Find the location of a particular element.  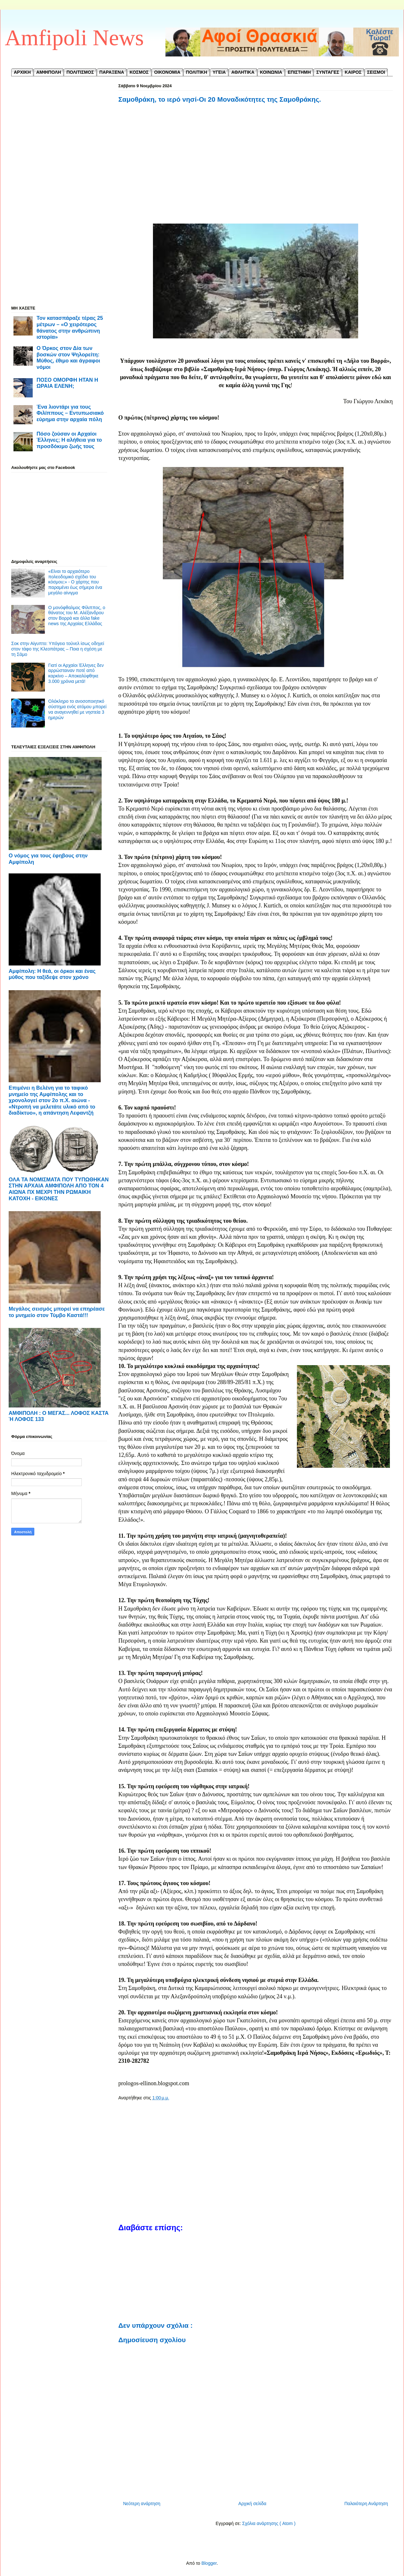

ΟΛΑ ΤΑ ΝΟΜΙΣΜΑΤΑ ΠΟΥ ΤΥΠΩΘΗΚΑΝ ΣΤΗΝ ΑΡΧΑΙΑ ΑΜΦΙΠΟΛΗ ΑΠΟ ΤΟΝ 4 ΑΙΩΝΑ ΠΧ ΜΕΧΡΙ ΤΗΝ ΡΩΜΑΙΚΗ ΚΑΤΟΧΗ - ΕΙΚΟΝΕΣ is located at coordinates (59, 1189).